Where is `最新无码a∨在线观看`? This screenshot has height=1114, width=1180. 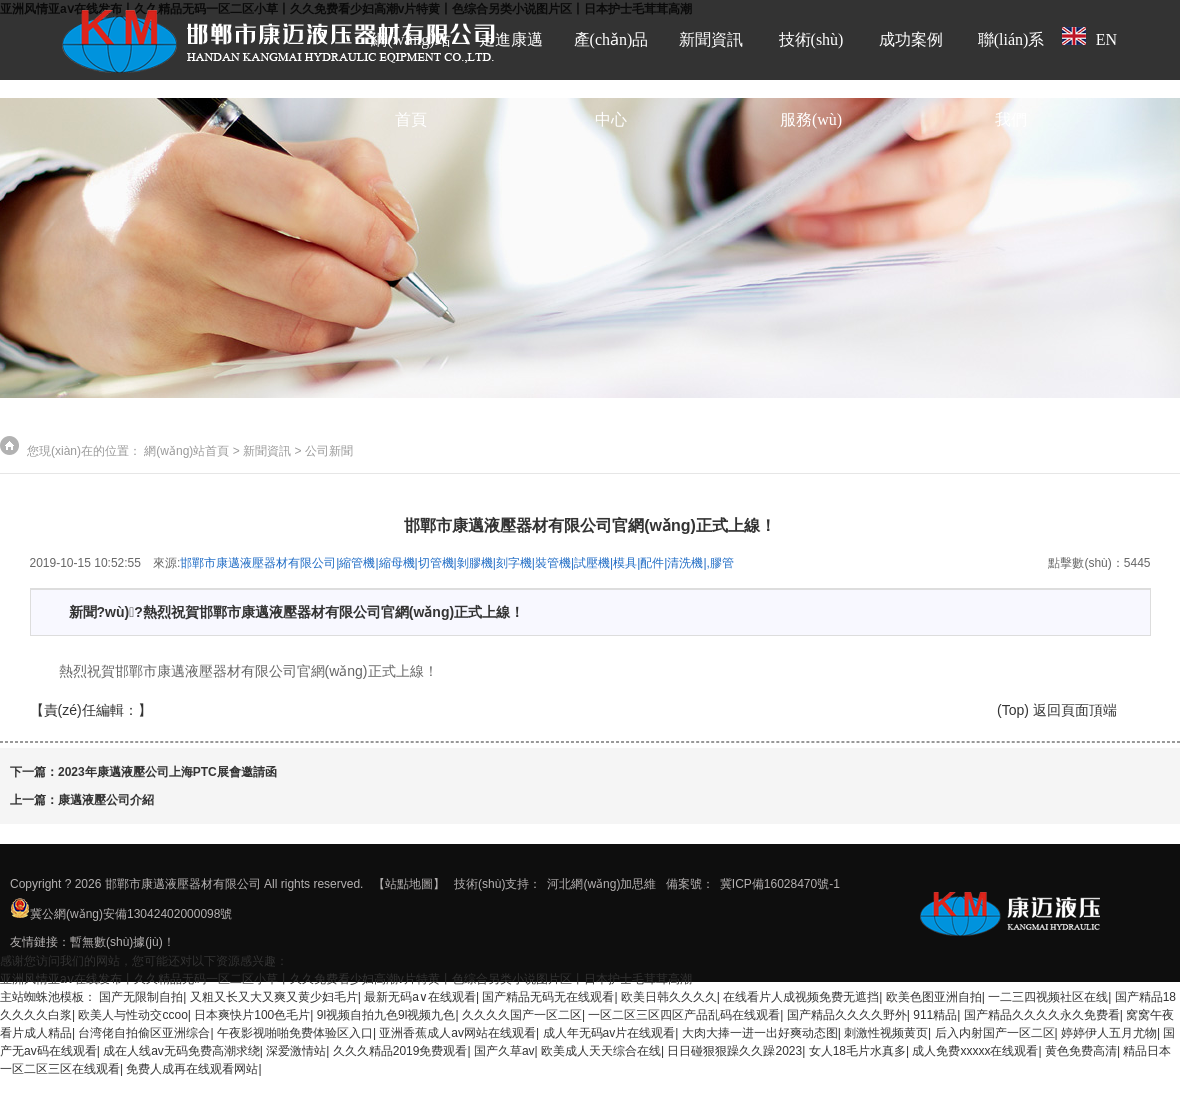 最新无码a∨在线观看 is located at coordinates (420, 997).